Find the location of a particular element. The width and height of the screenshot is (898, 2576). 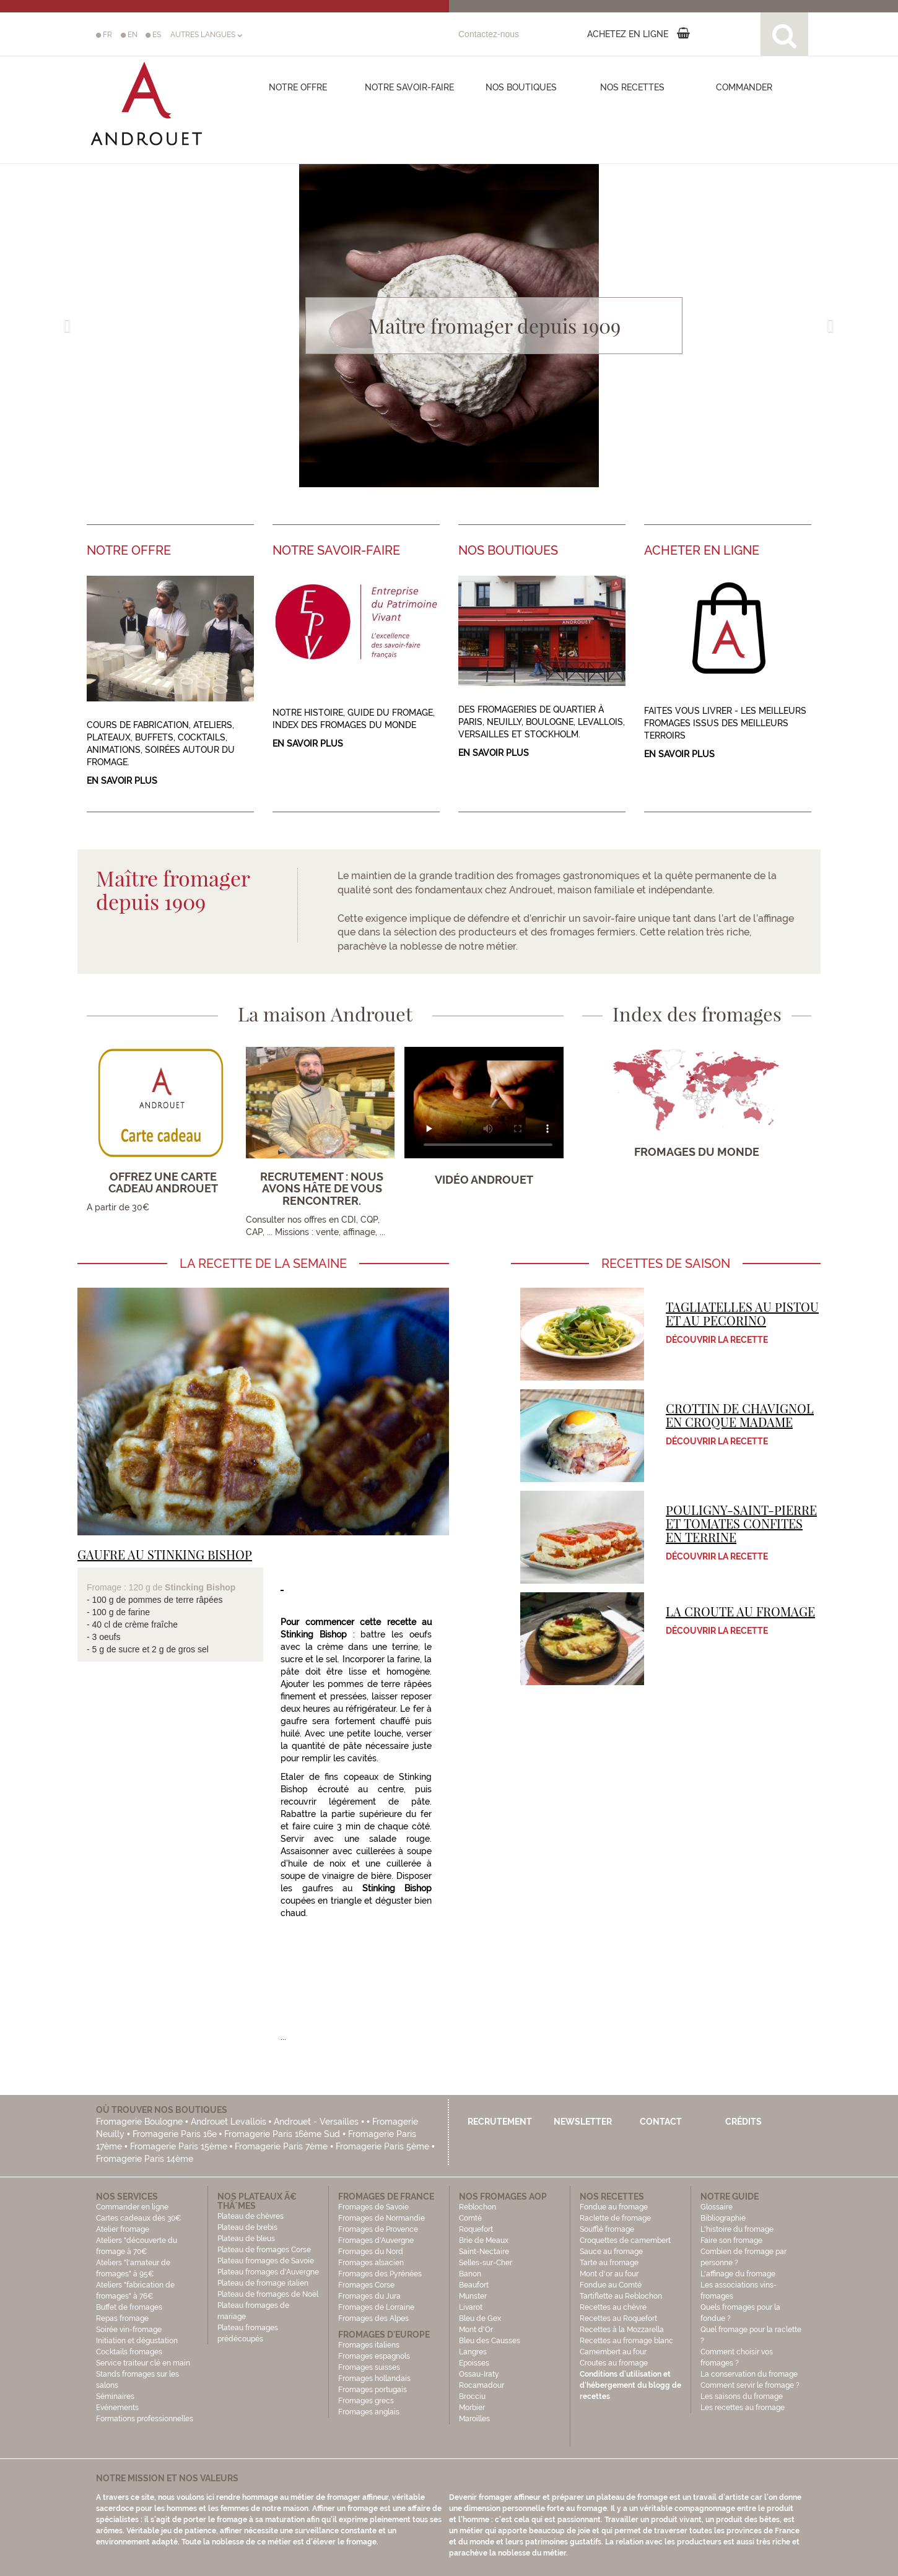

Séminaires is located at coordinates (115, 2396).